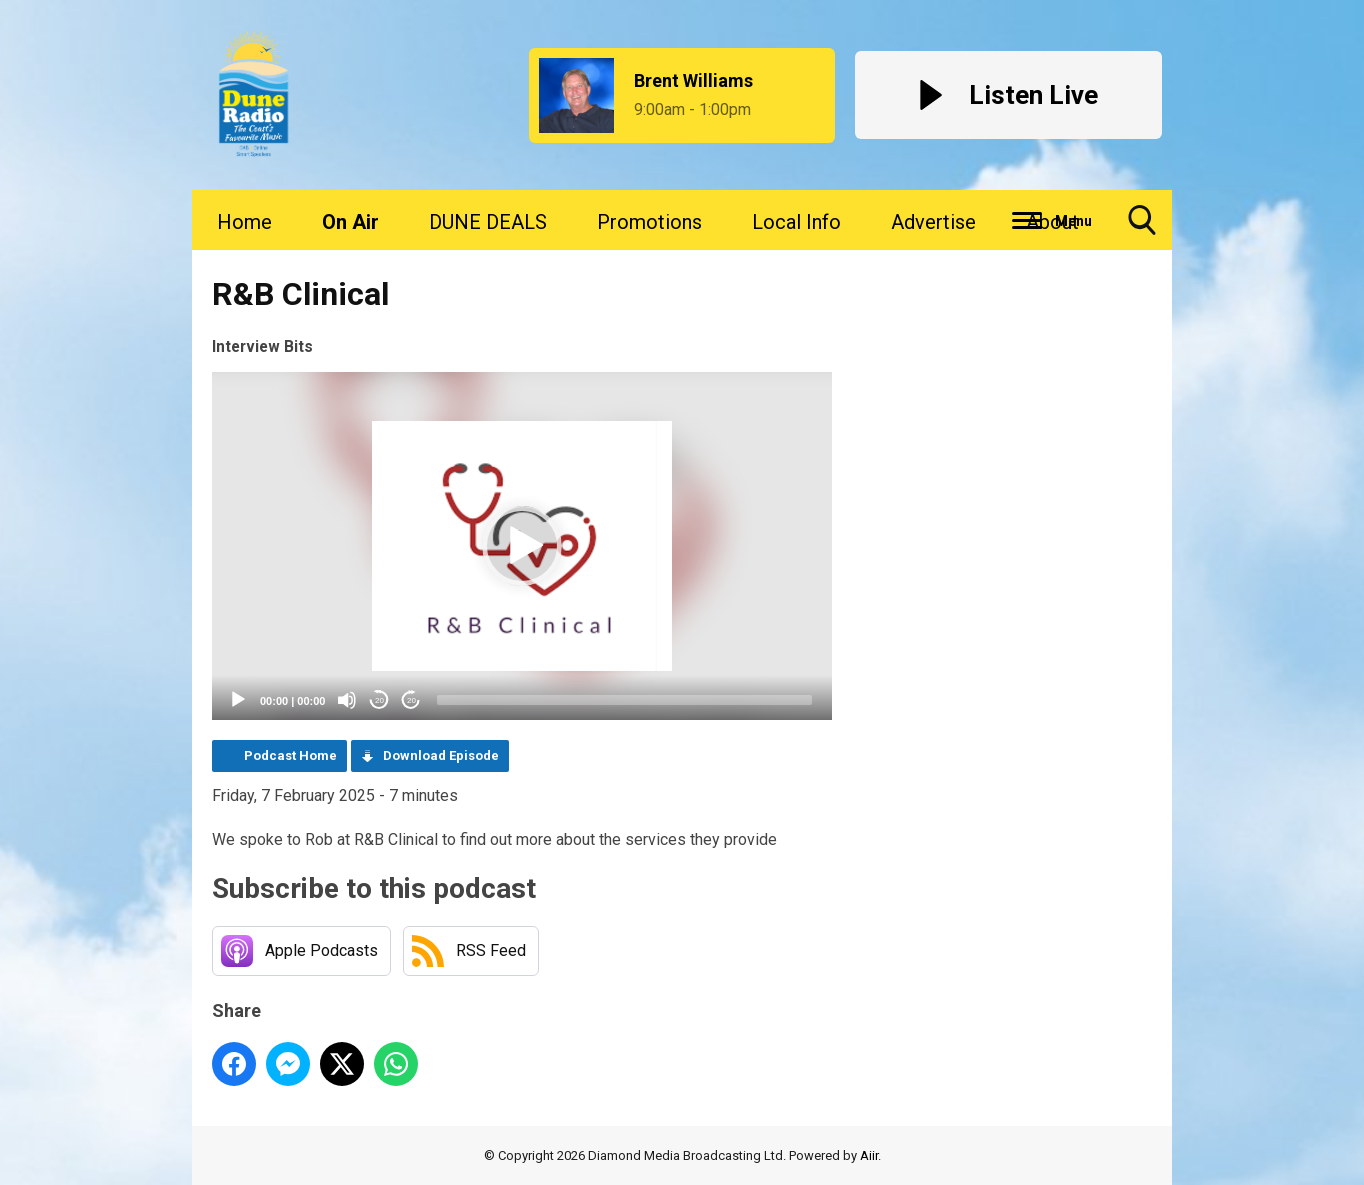 Image resolution: width=1364 pixels, height=1185 pixels. I want to click on Home, so click(244, 222).